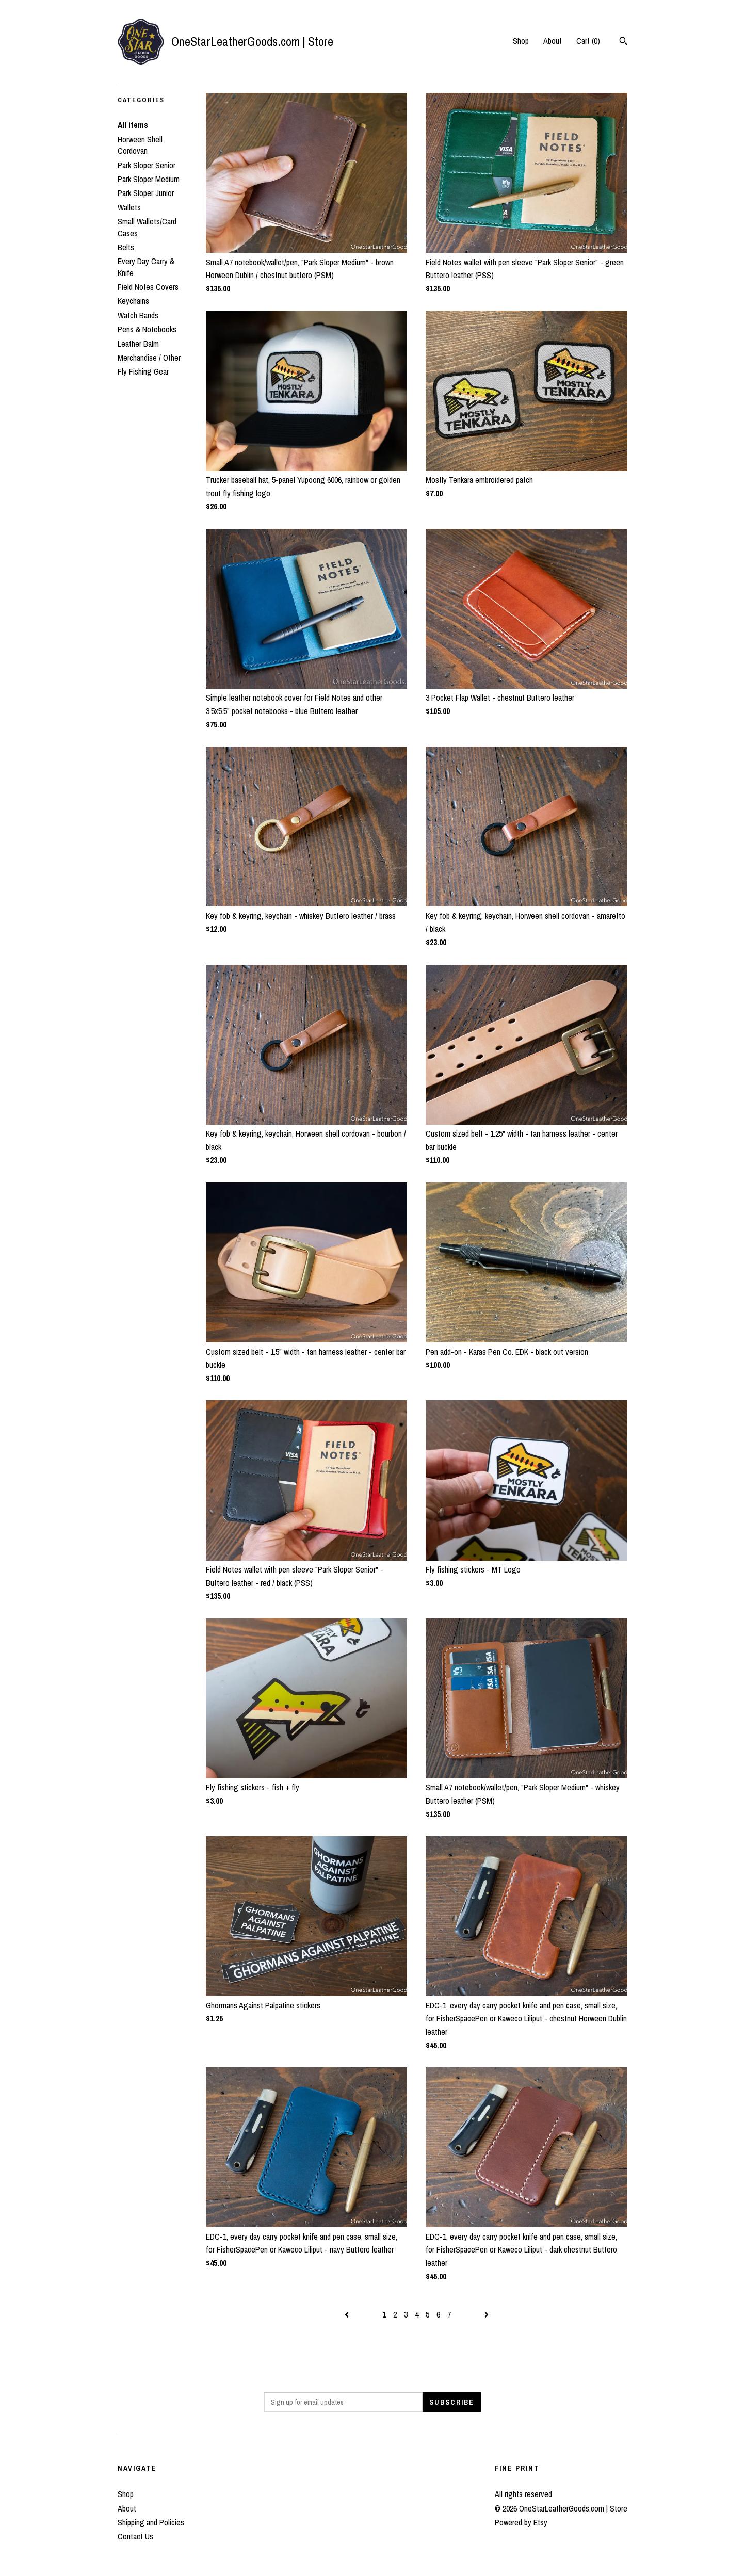 The width and height of the screenshot is (745, 2576). I want to click on Keychains, so click(133, 300).